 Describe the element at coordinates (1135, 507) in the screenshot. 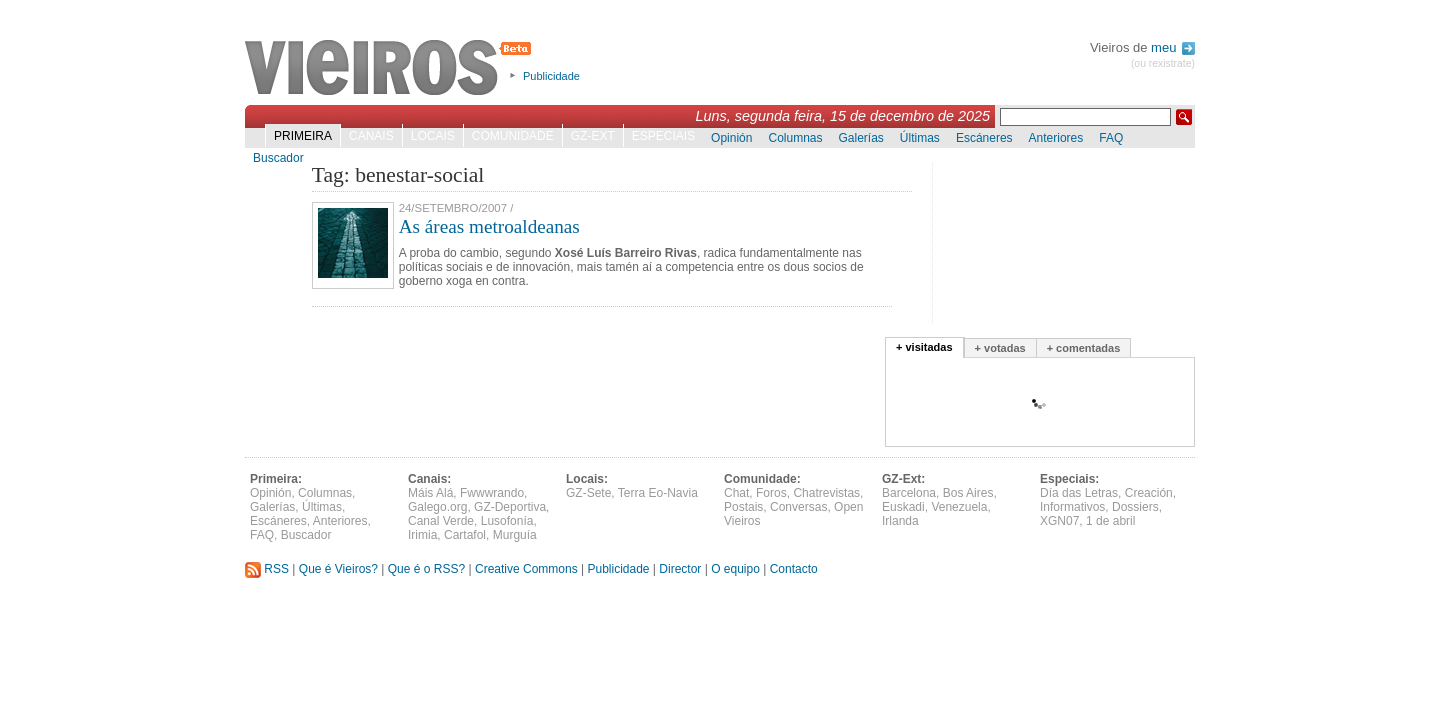

I see `Dossiers` at that location.